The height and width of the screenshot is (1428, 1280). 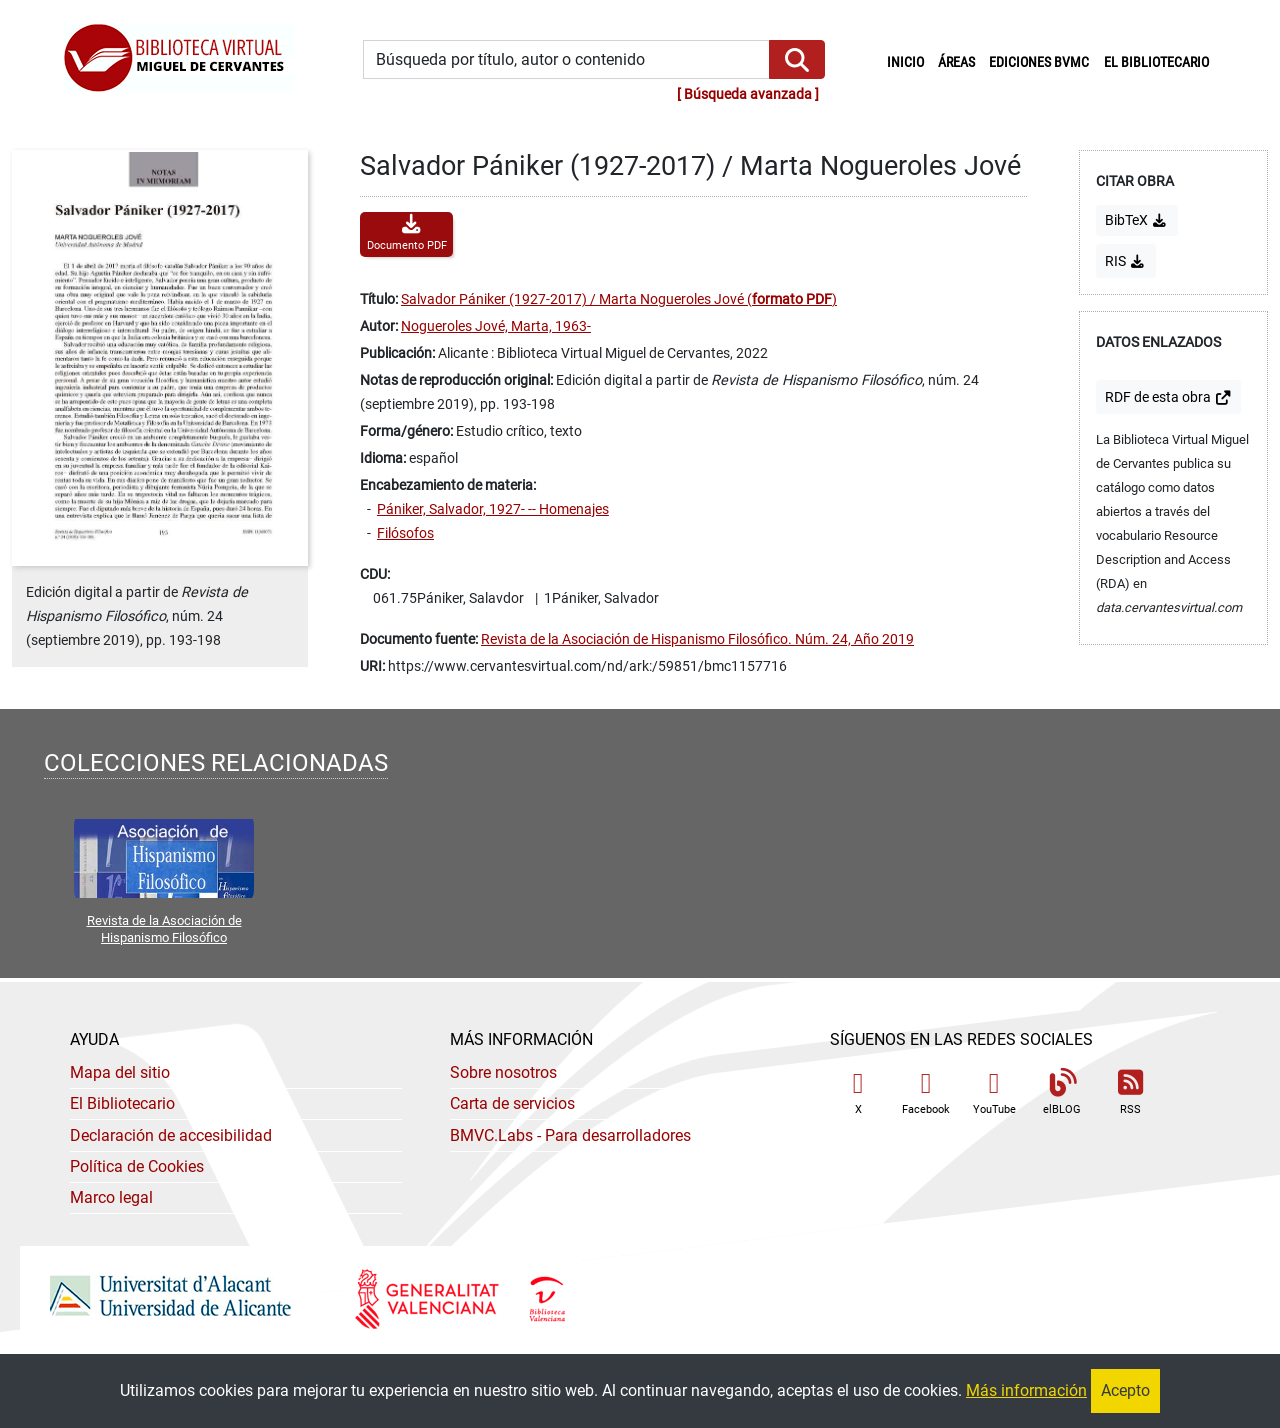 I want to click on Política de Cookies, so click(x=137, y=1166).